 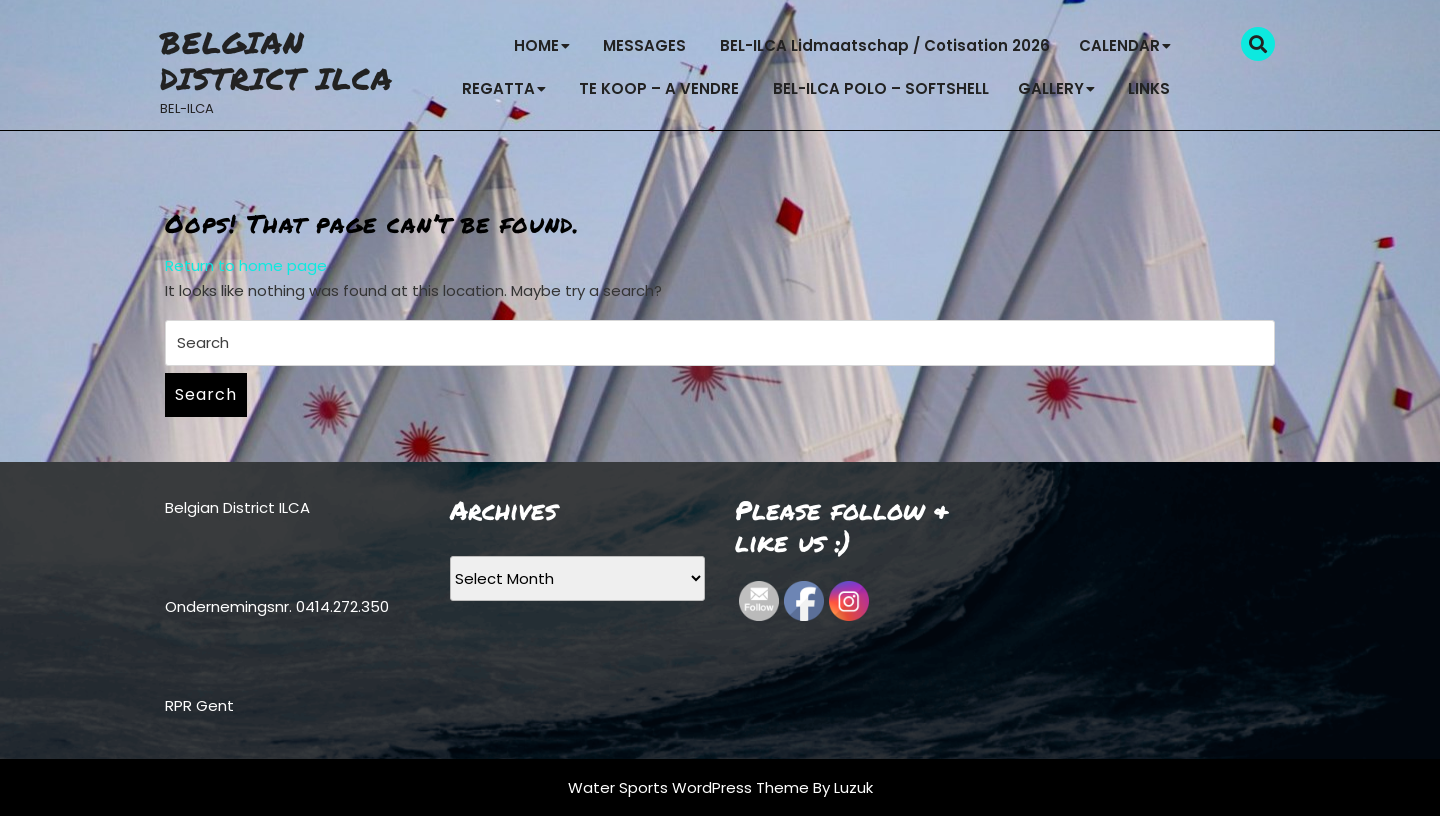 I want to click on LINKS, so click(x=1149, y=88).